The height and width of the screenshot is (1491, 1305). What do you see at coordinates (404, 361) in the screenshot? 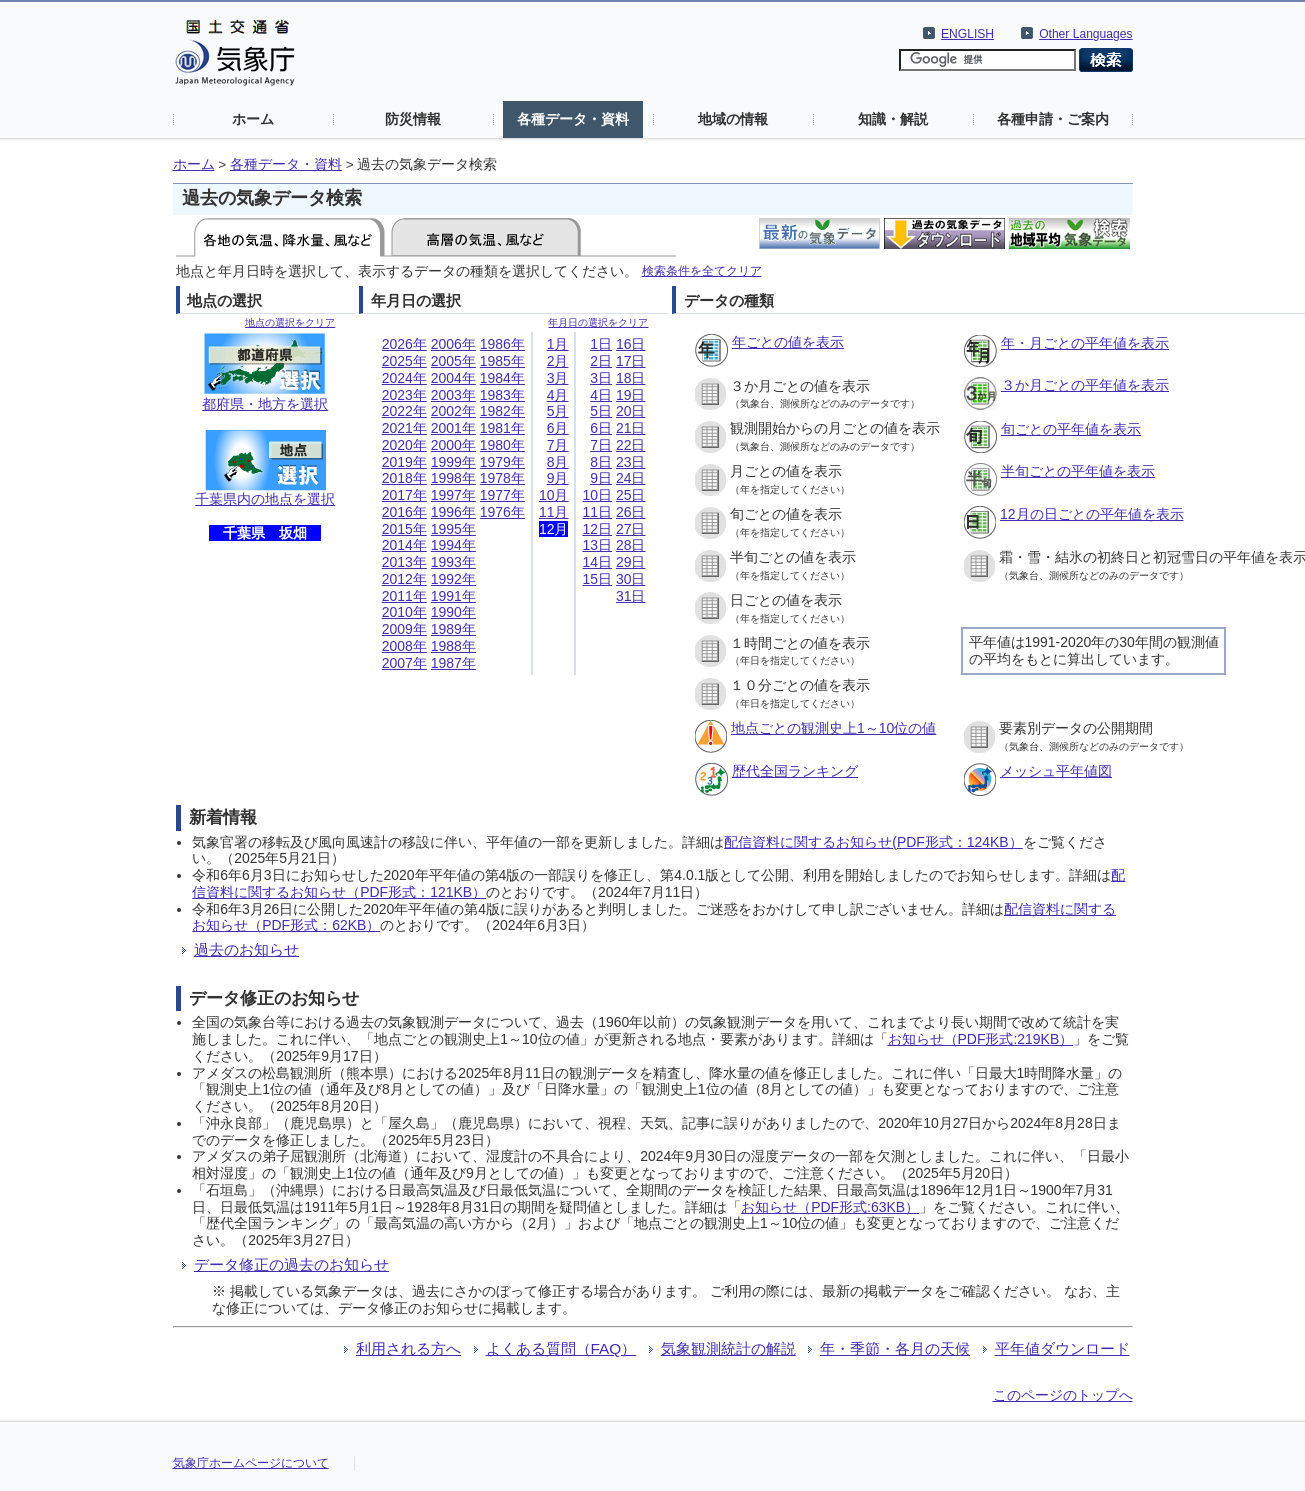
I see `2025年` at bounding box center [404, 361].